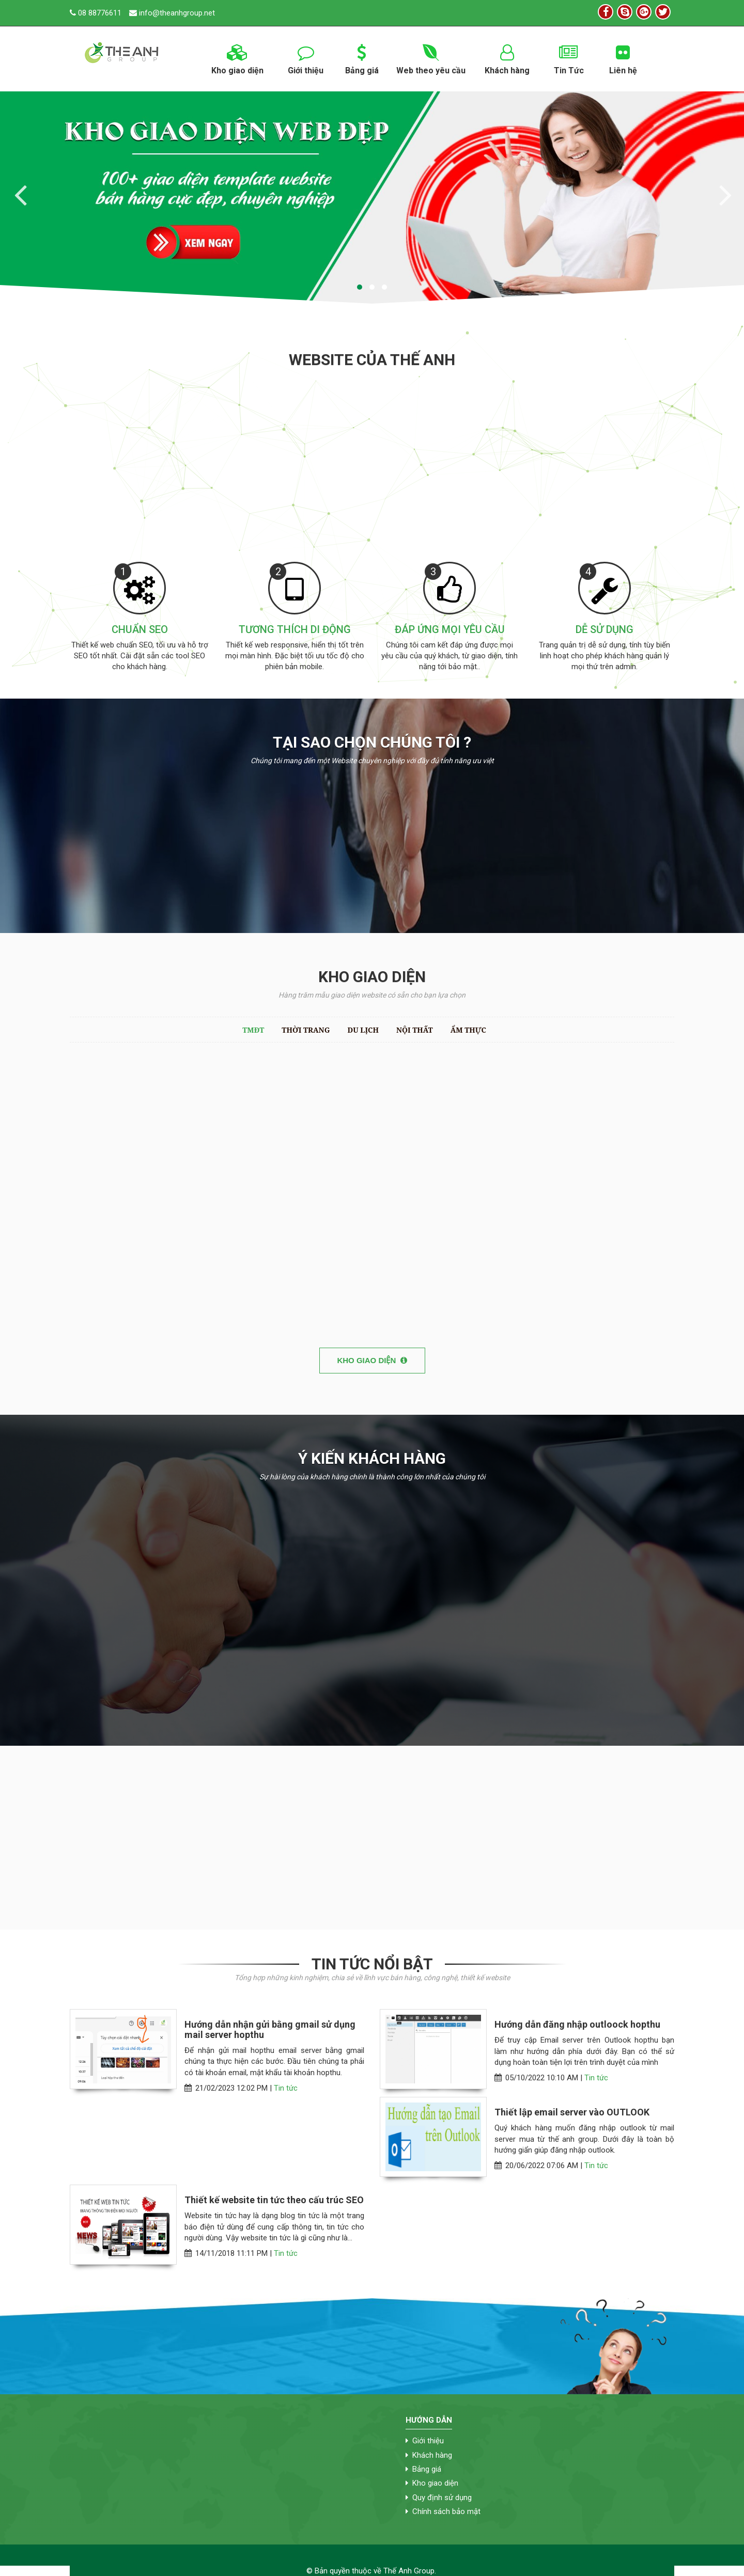 Image resolution: width=744 pixels, height=2576 pixels. I want to click on Du lịch, so click(362, 1030).